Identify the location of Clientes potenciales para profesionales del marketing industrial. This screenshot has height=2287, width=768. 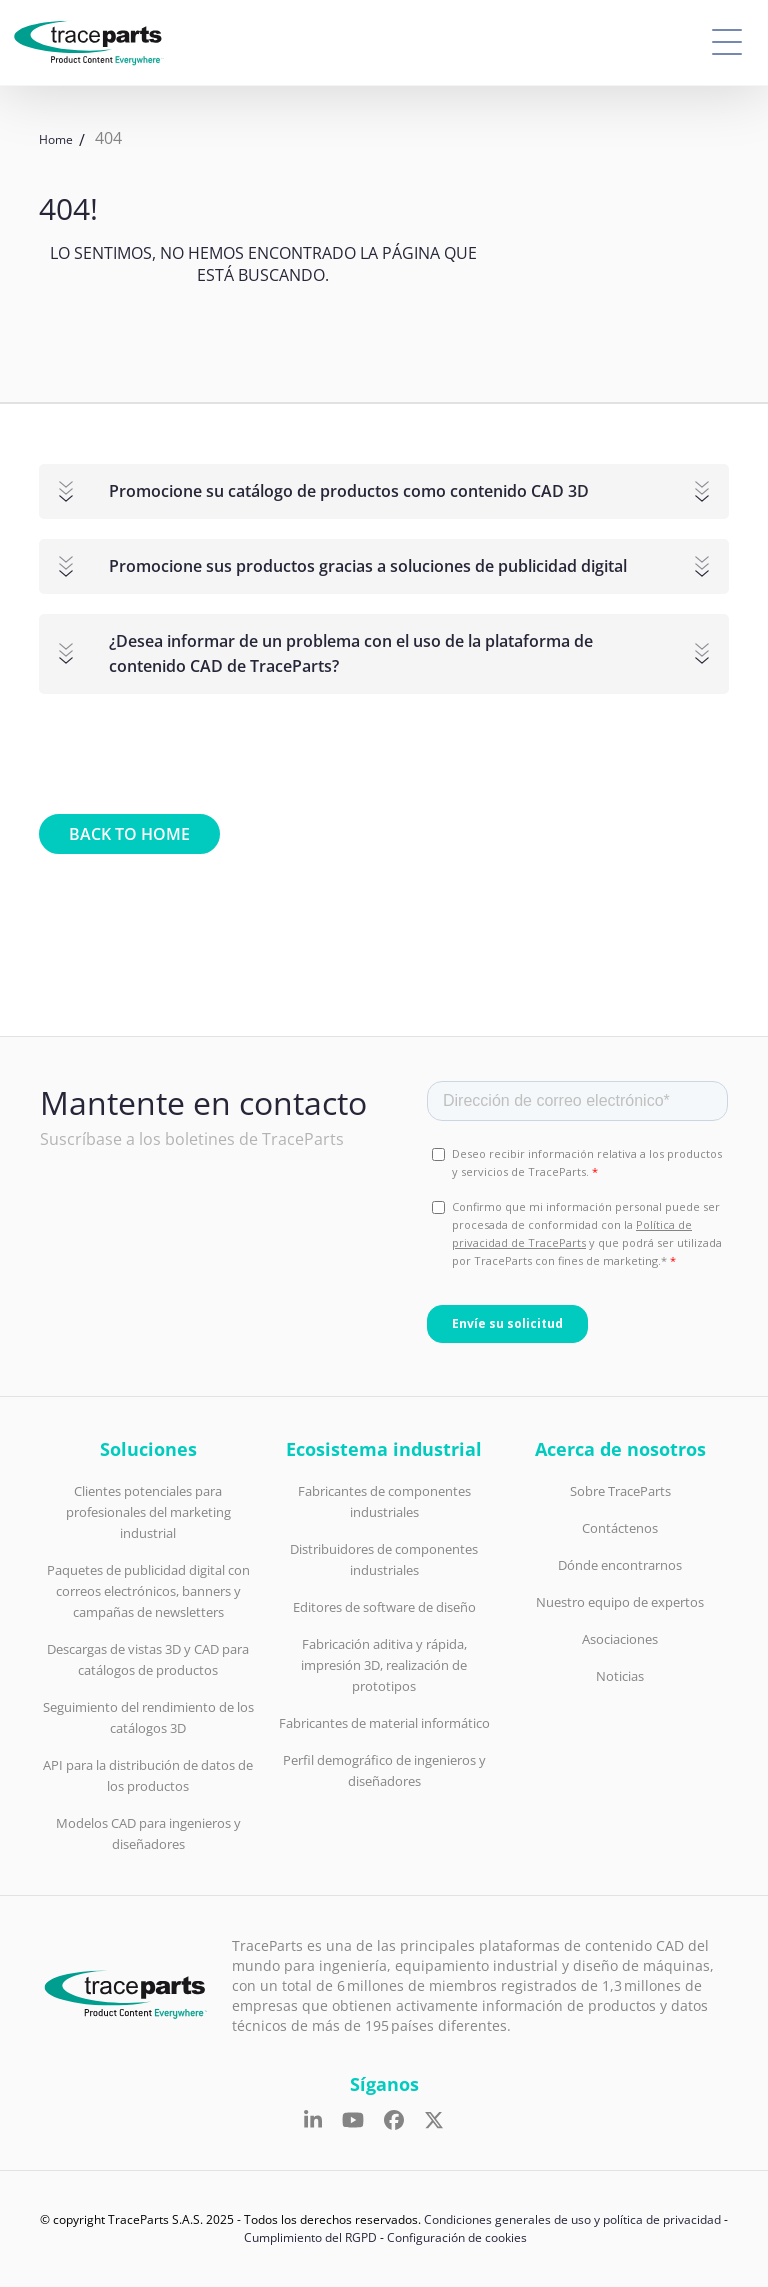
(148, 1512).